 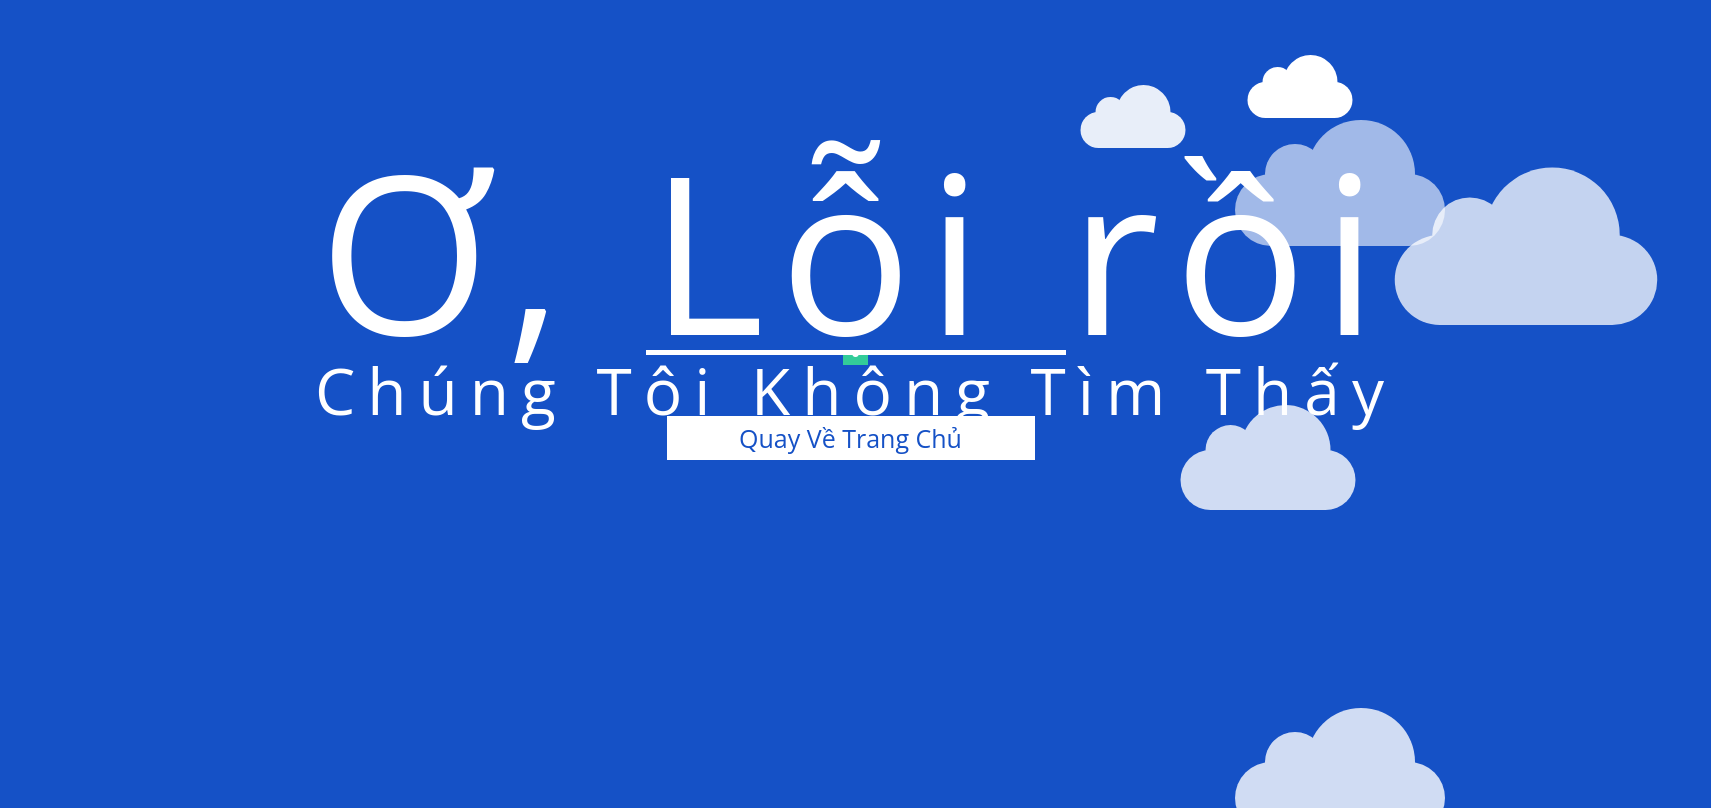 What do you see at coordinates (850, 438) in the screenshot?
I see `Quay Về Trang Chủ` at bounding box center [850, 438].